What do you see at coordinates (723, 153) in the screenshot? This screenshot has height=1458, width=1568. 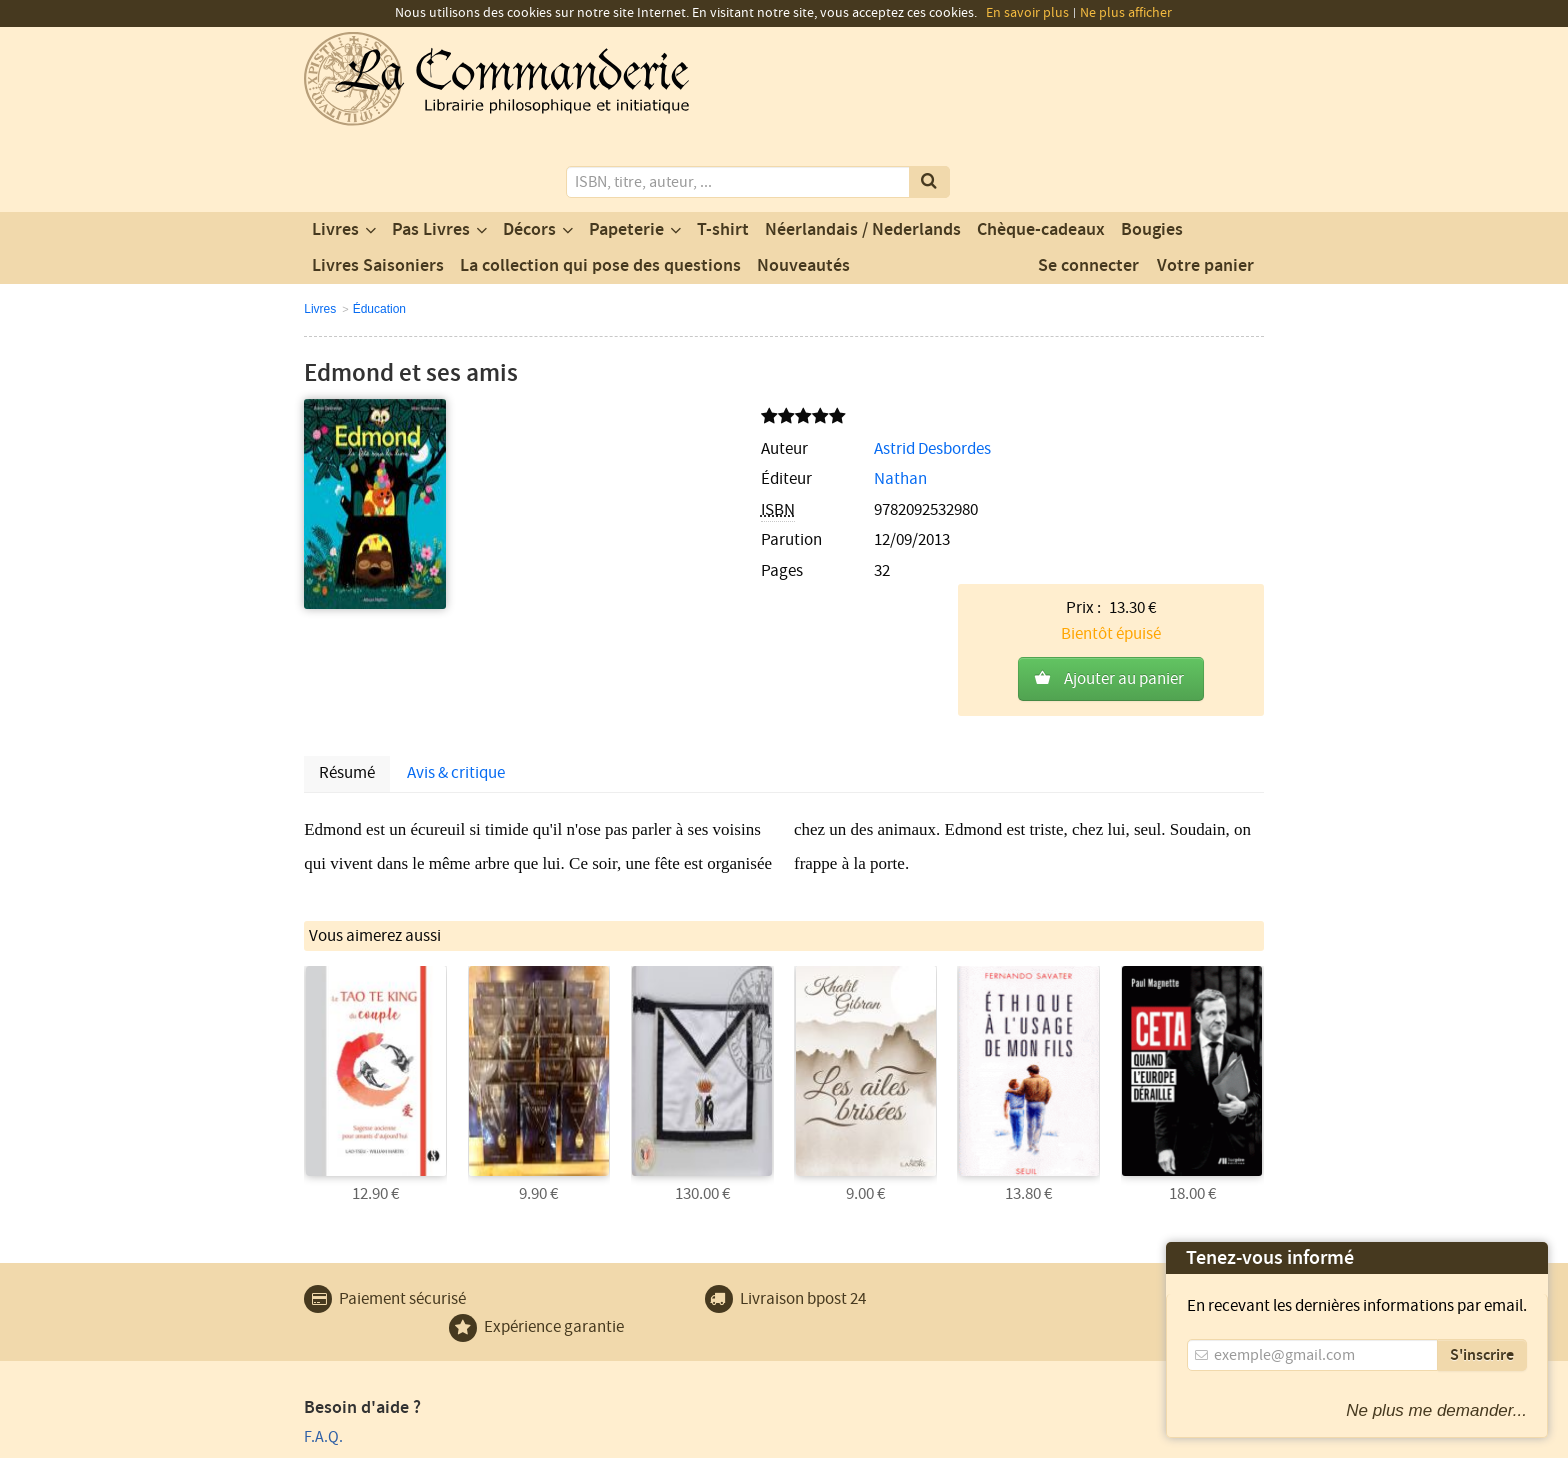 I see `T-shirt` at bounding box center [723, 153].